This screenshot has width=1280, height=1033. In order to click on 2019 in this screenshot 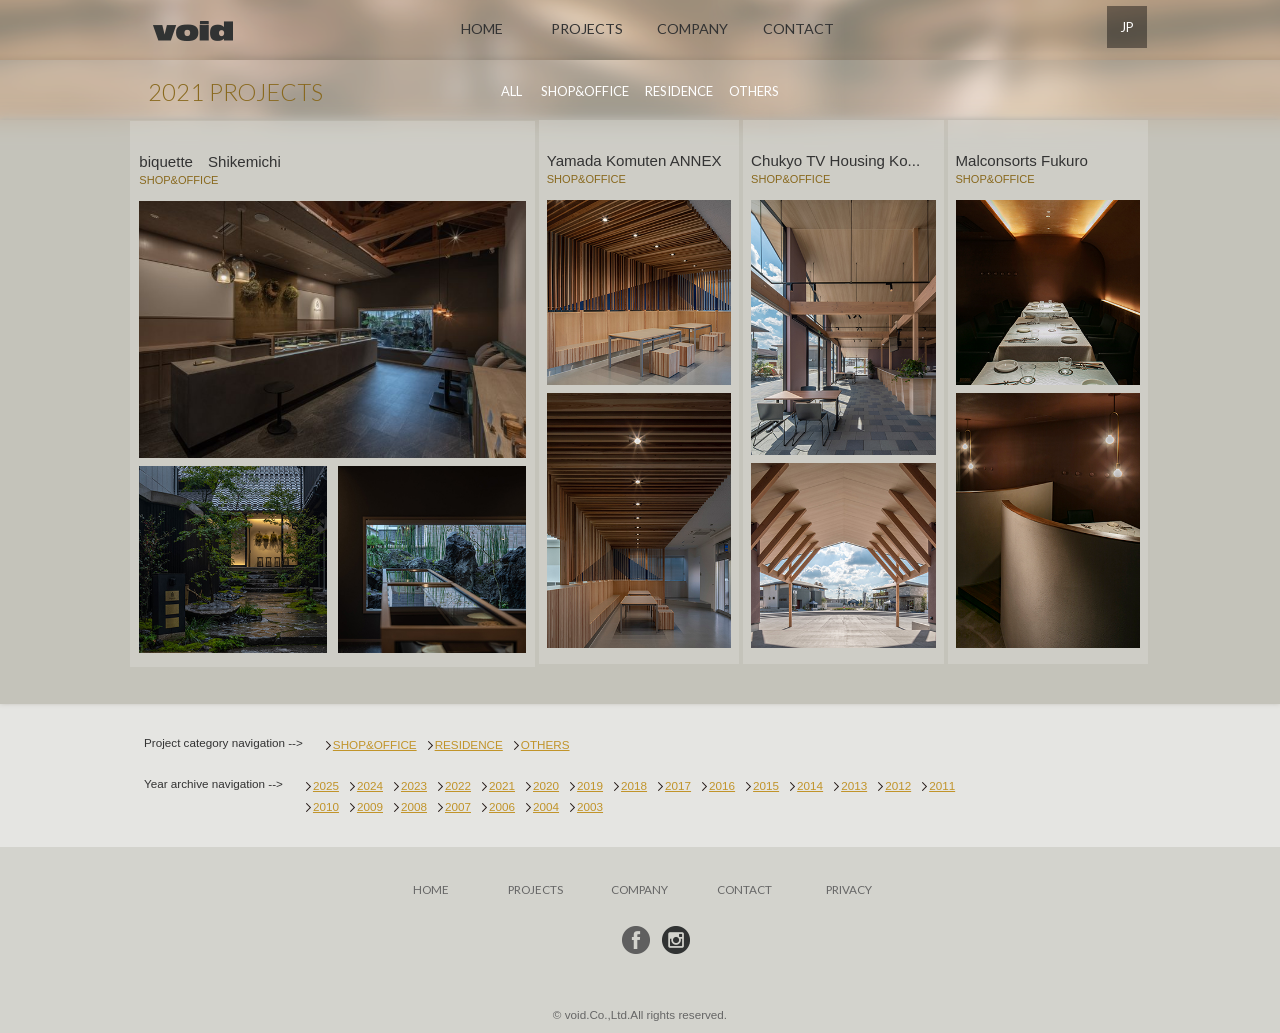, I will do `click(590, 783)`.